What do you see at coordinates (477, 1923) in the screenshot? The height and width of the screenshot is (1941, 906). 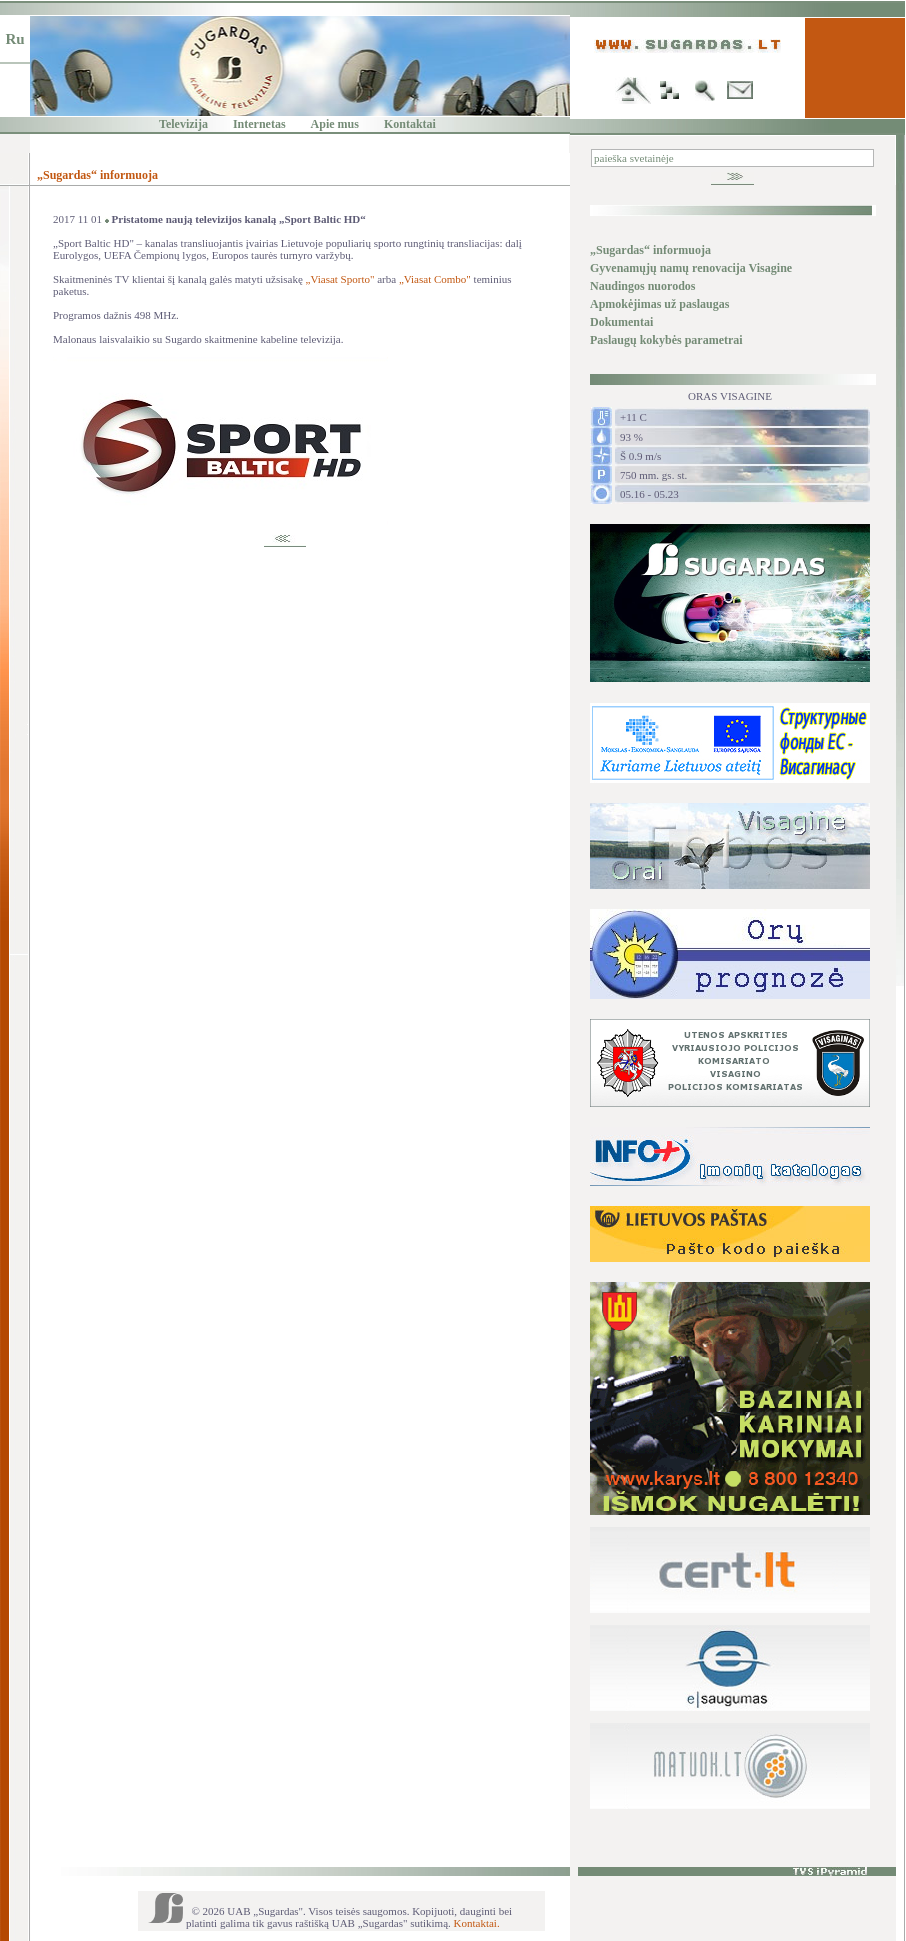 I see `Kontaktai.` at bounding box center [477, 1923].